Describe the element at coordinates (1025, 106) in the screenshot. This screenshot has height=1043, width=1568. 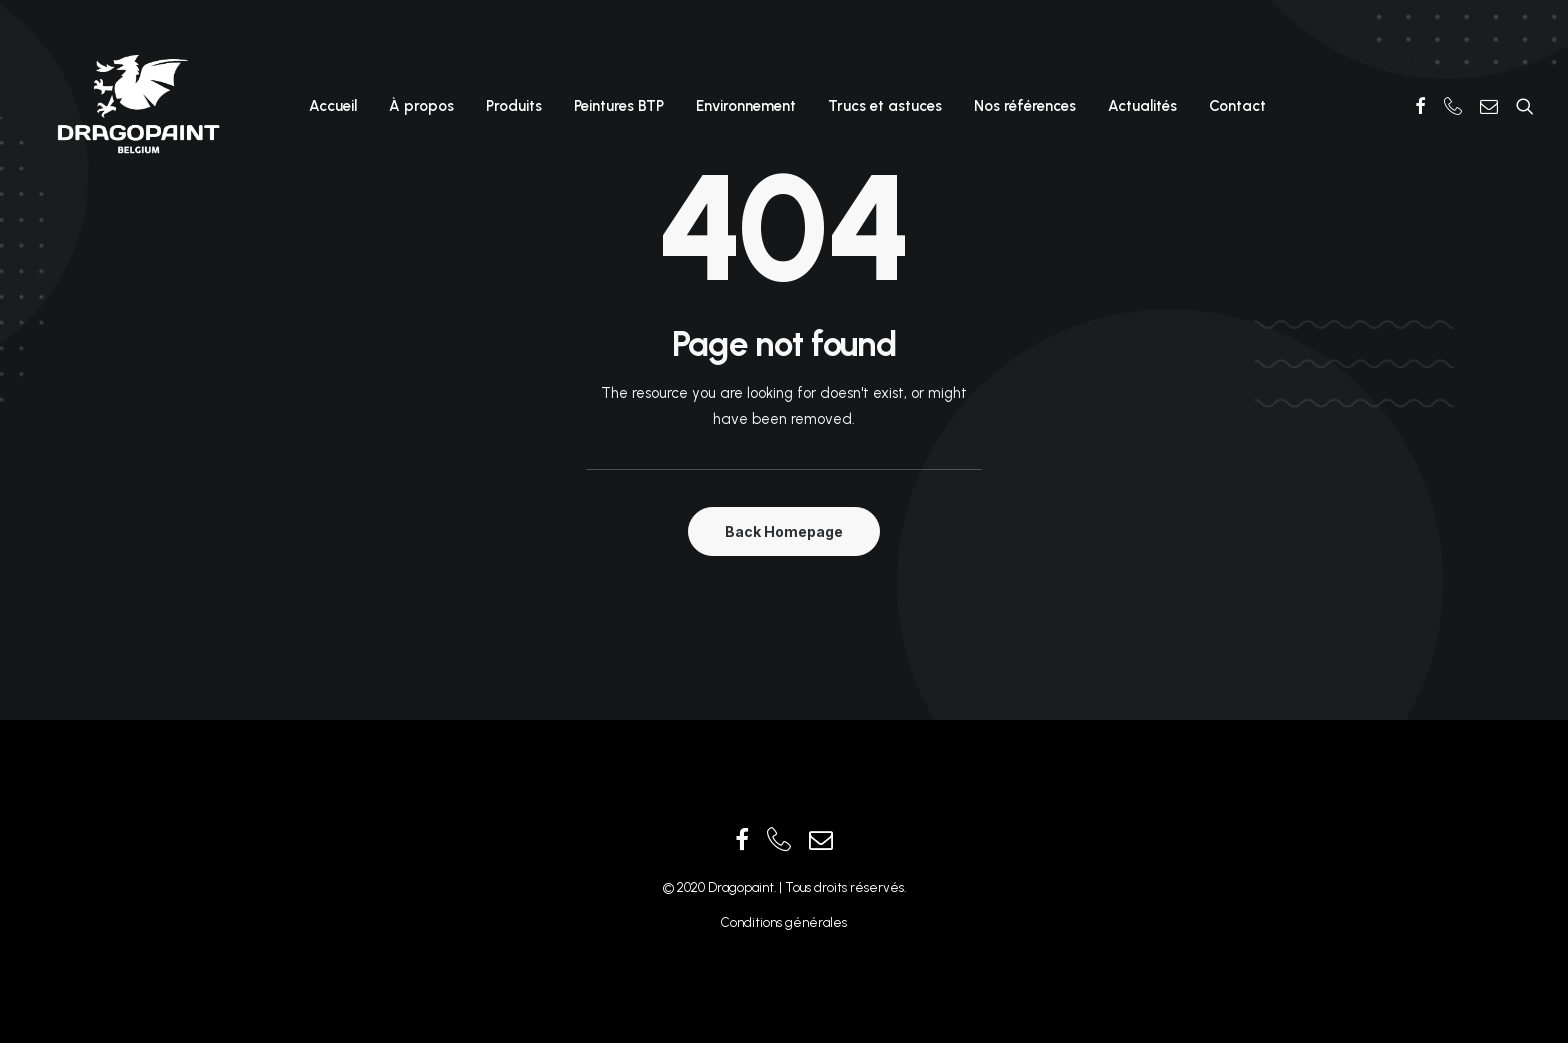
I see `Nos références` at that location.